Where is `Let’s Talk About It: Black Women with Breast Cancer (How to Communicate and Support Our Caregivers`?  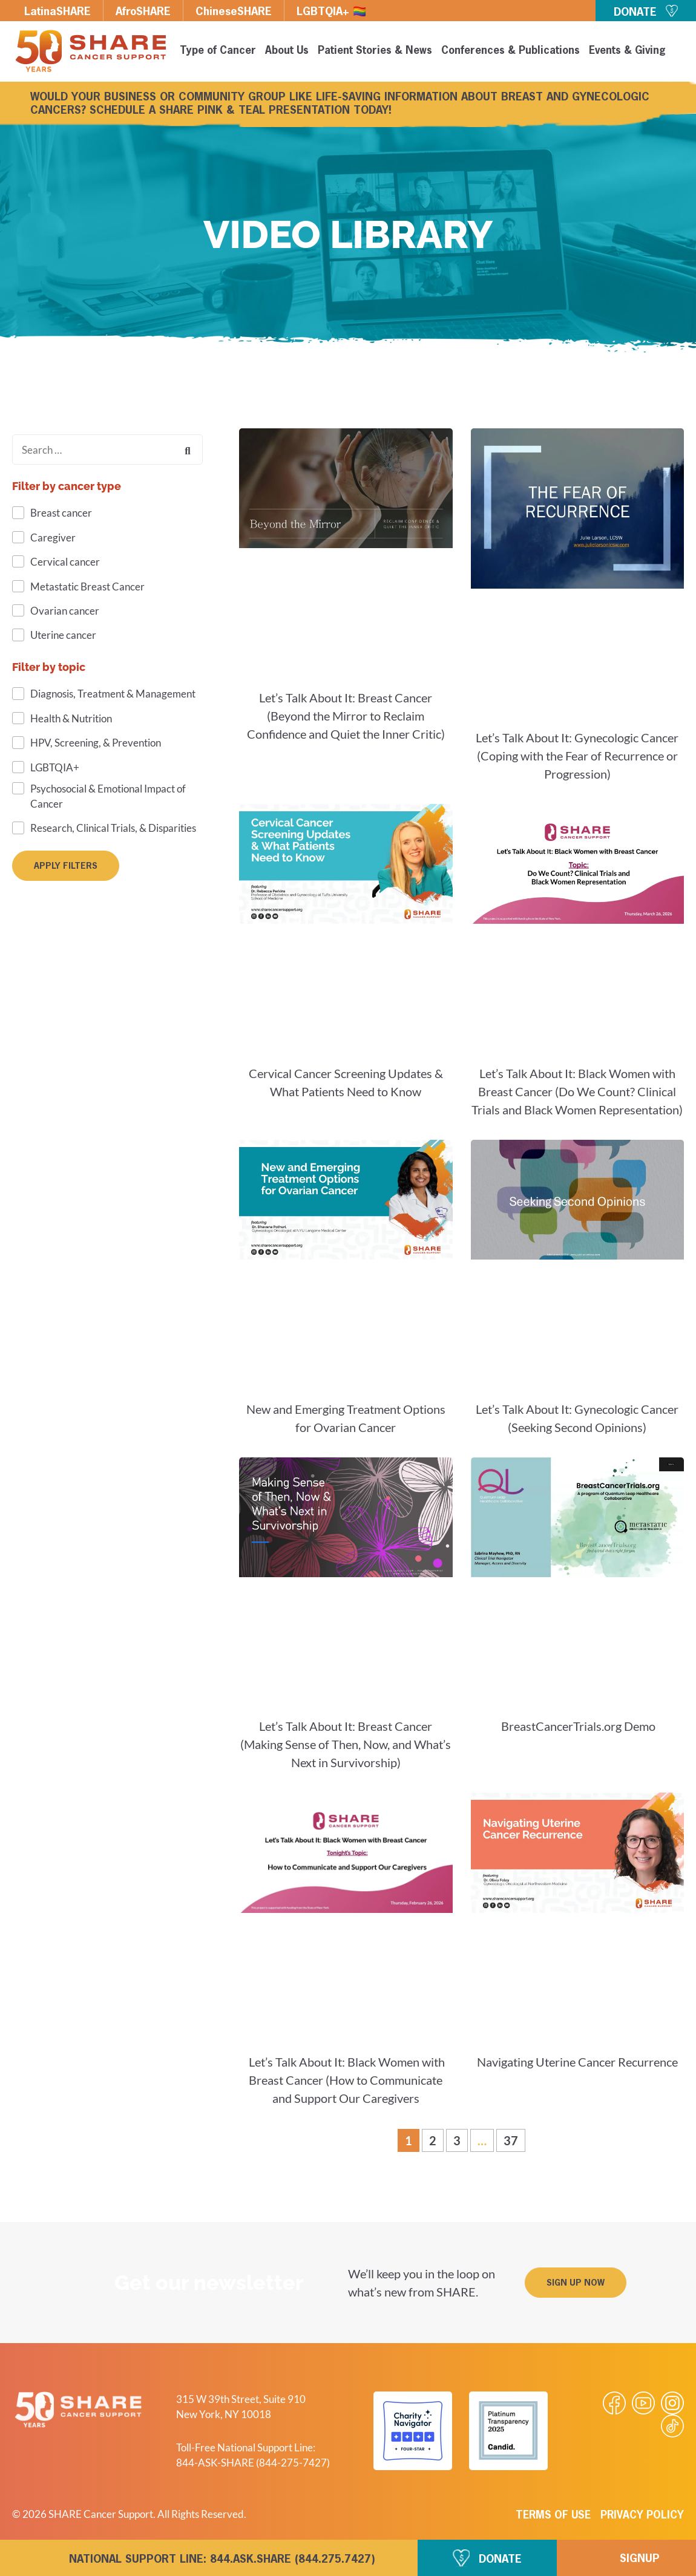
Let’s Talk About It: Black Women with Breast Cancer (How to Communicate and Support Our Caregivers is located at coordinates (345, 2080).